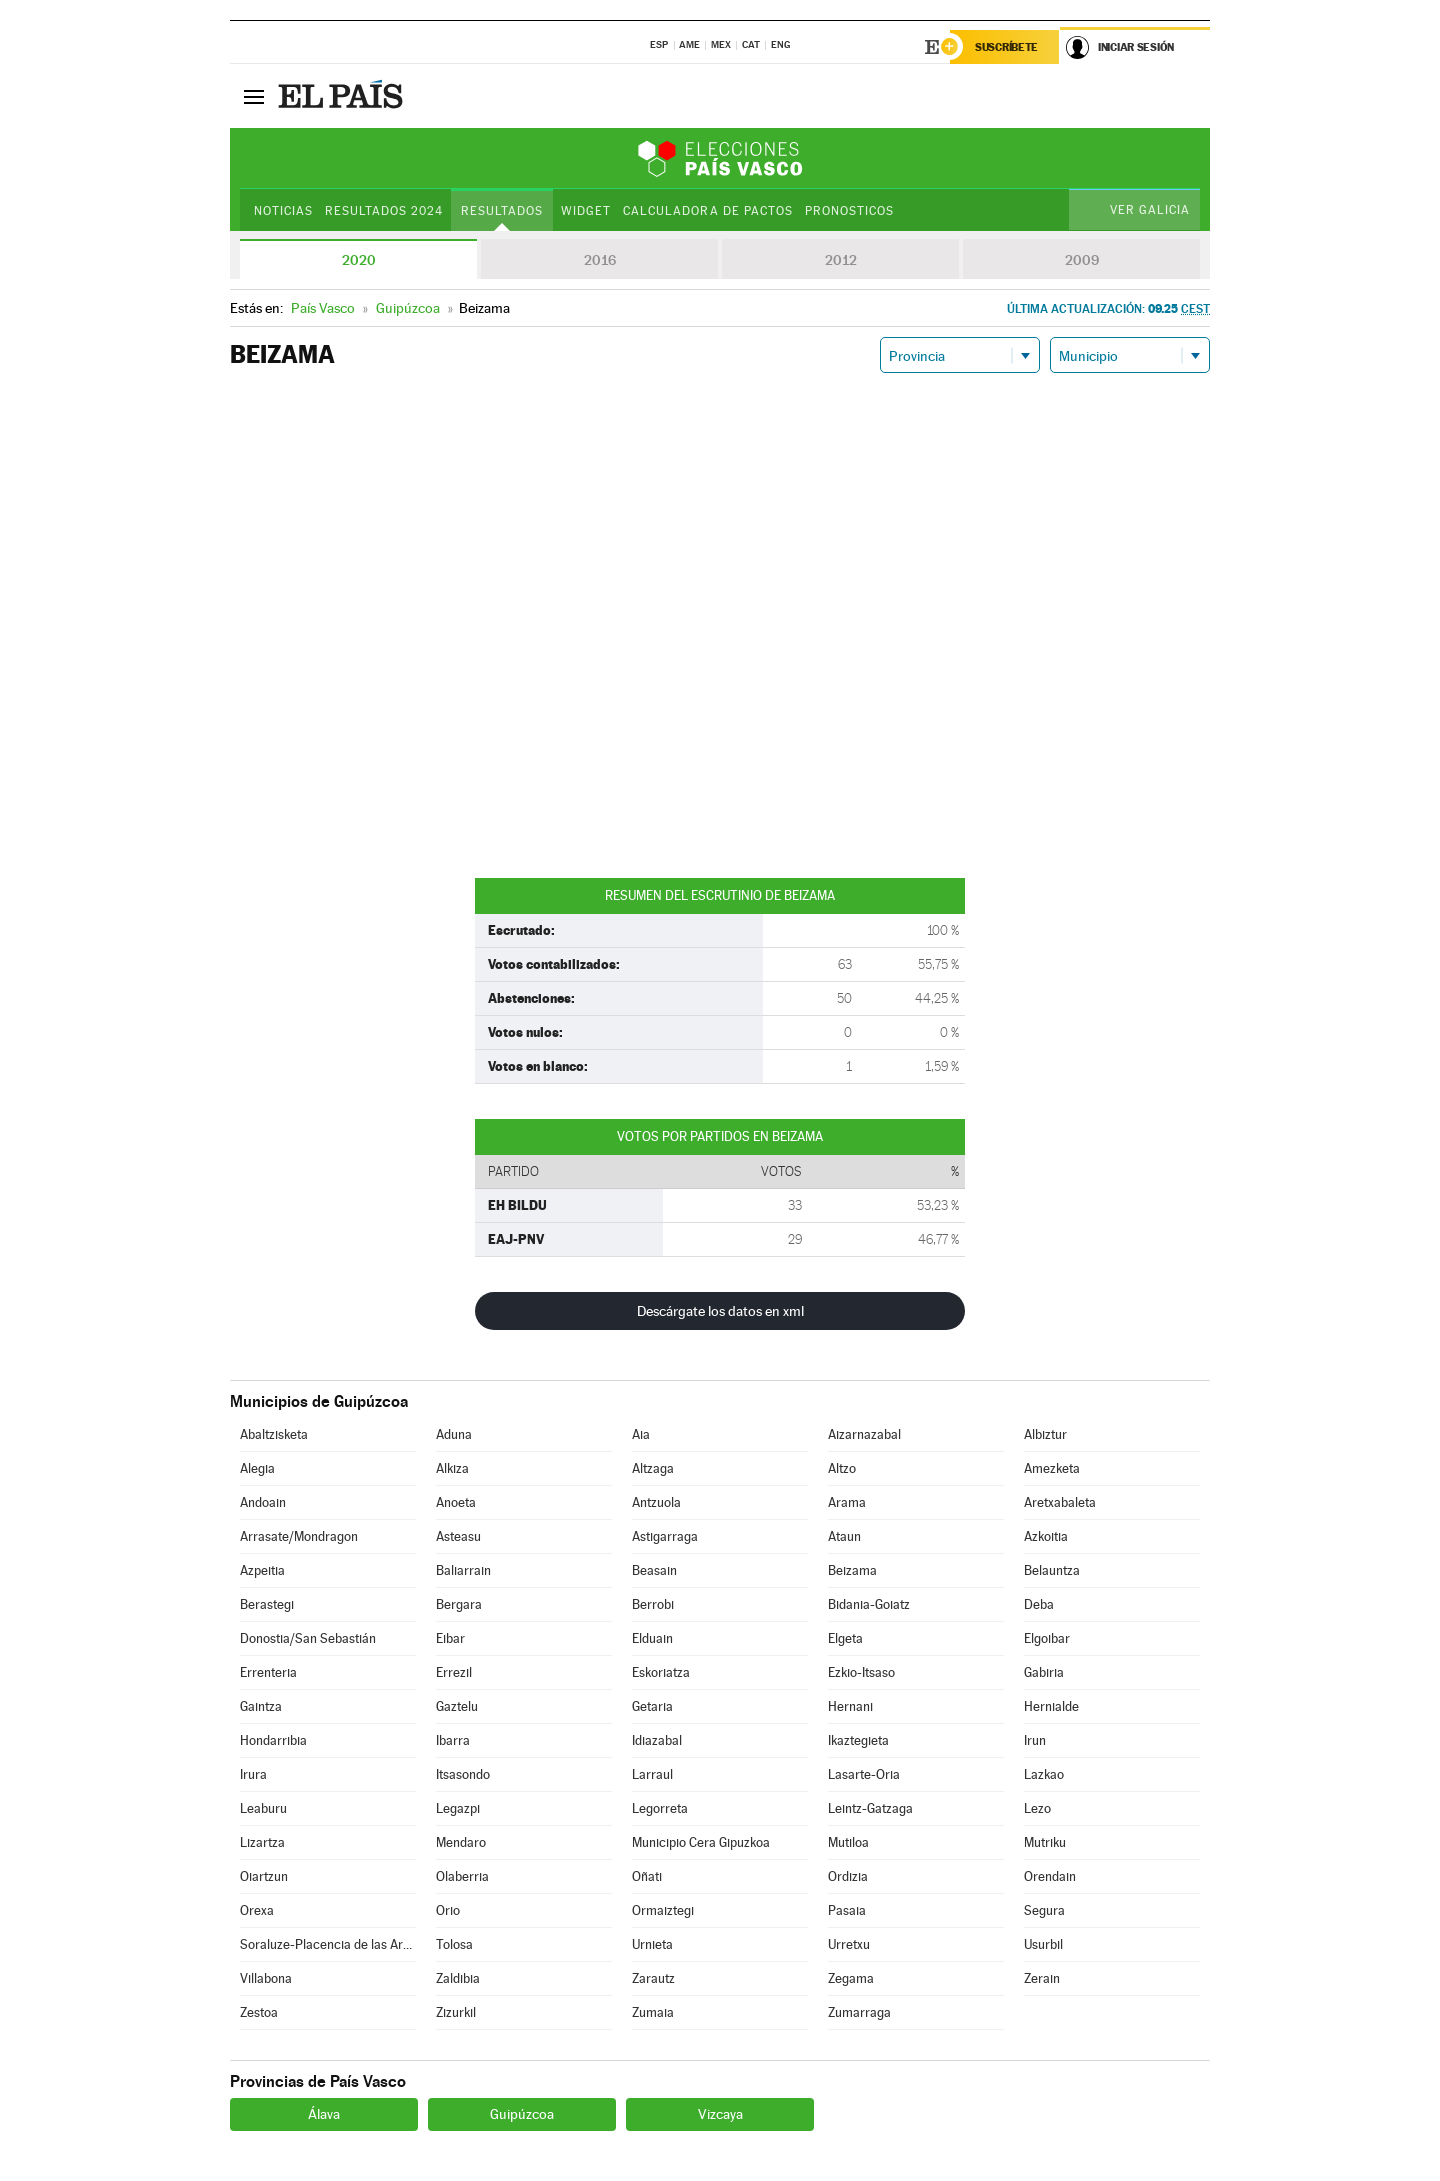 The height and width of the screenshot is (2181, 1440). I want to click on Lasarte-Oria, so click(864, 1774).